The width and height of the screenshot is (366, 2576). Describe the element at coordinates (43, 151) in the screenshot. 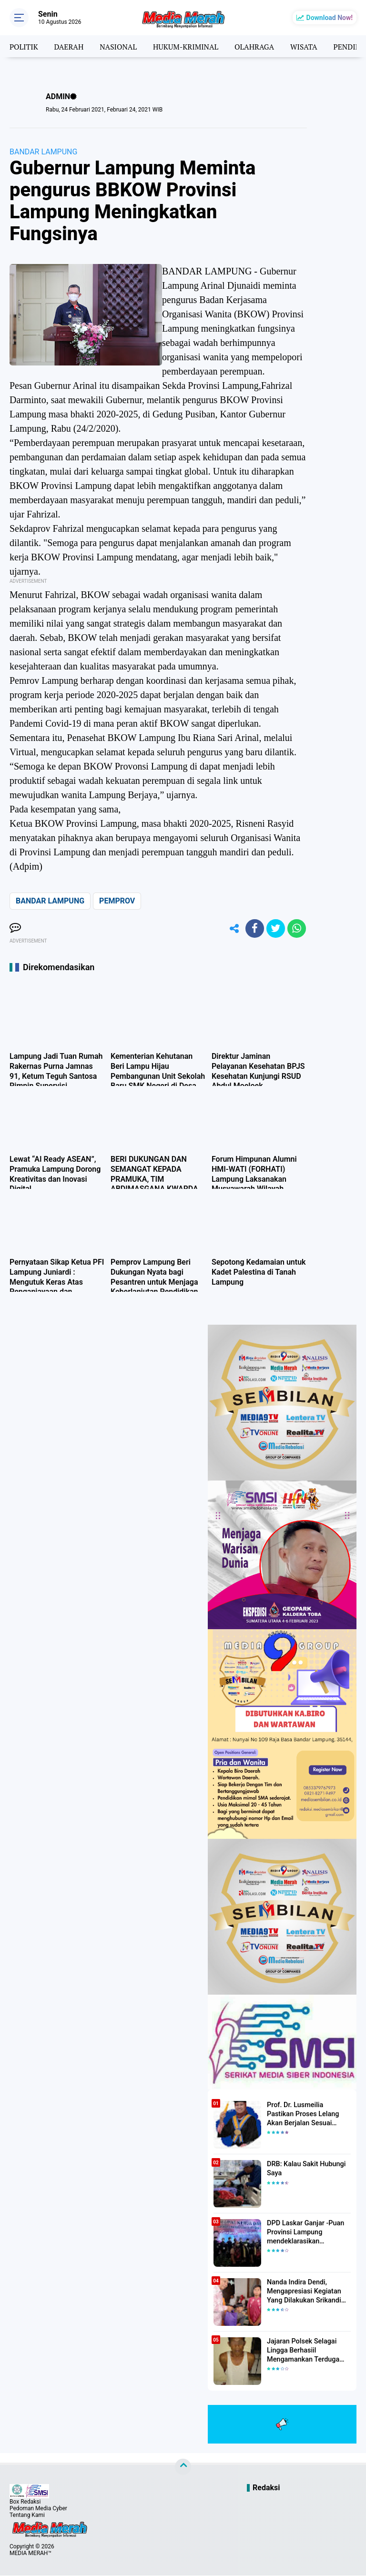

I see `BANDAR LAMPUNG` at that location.